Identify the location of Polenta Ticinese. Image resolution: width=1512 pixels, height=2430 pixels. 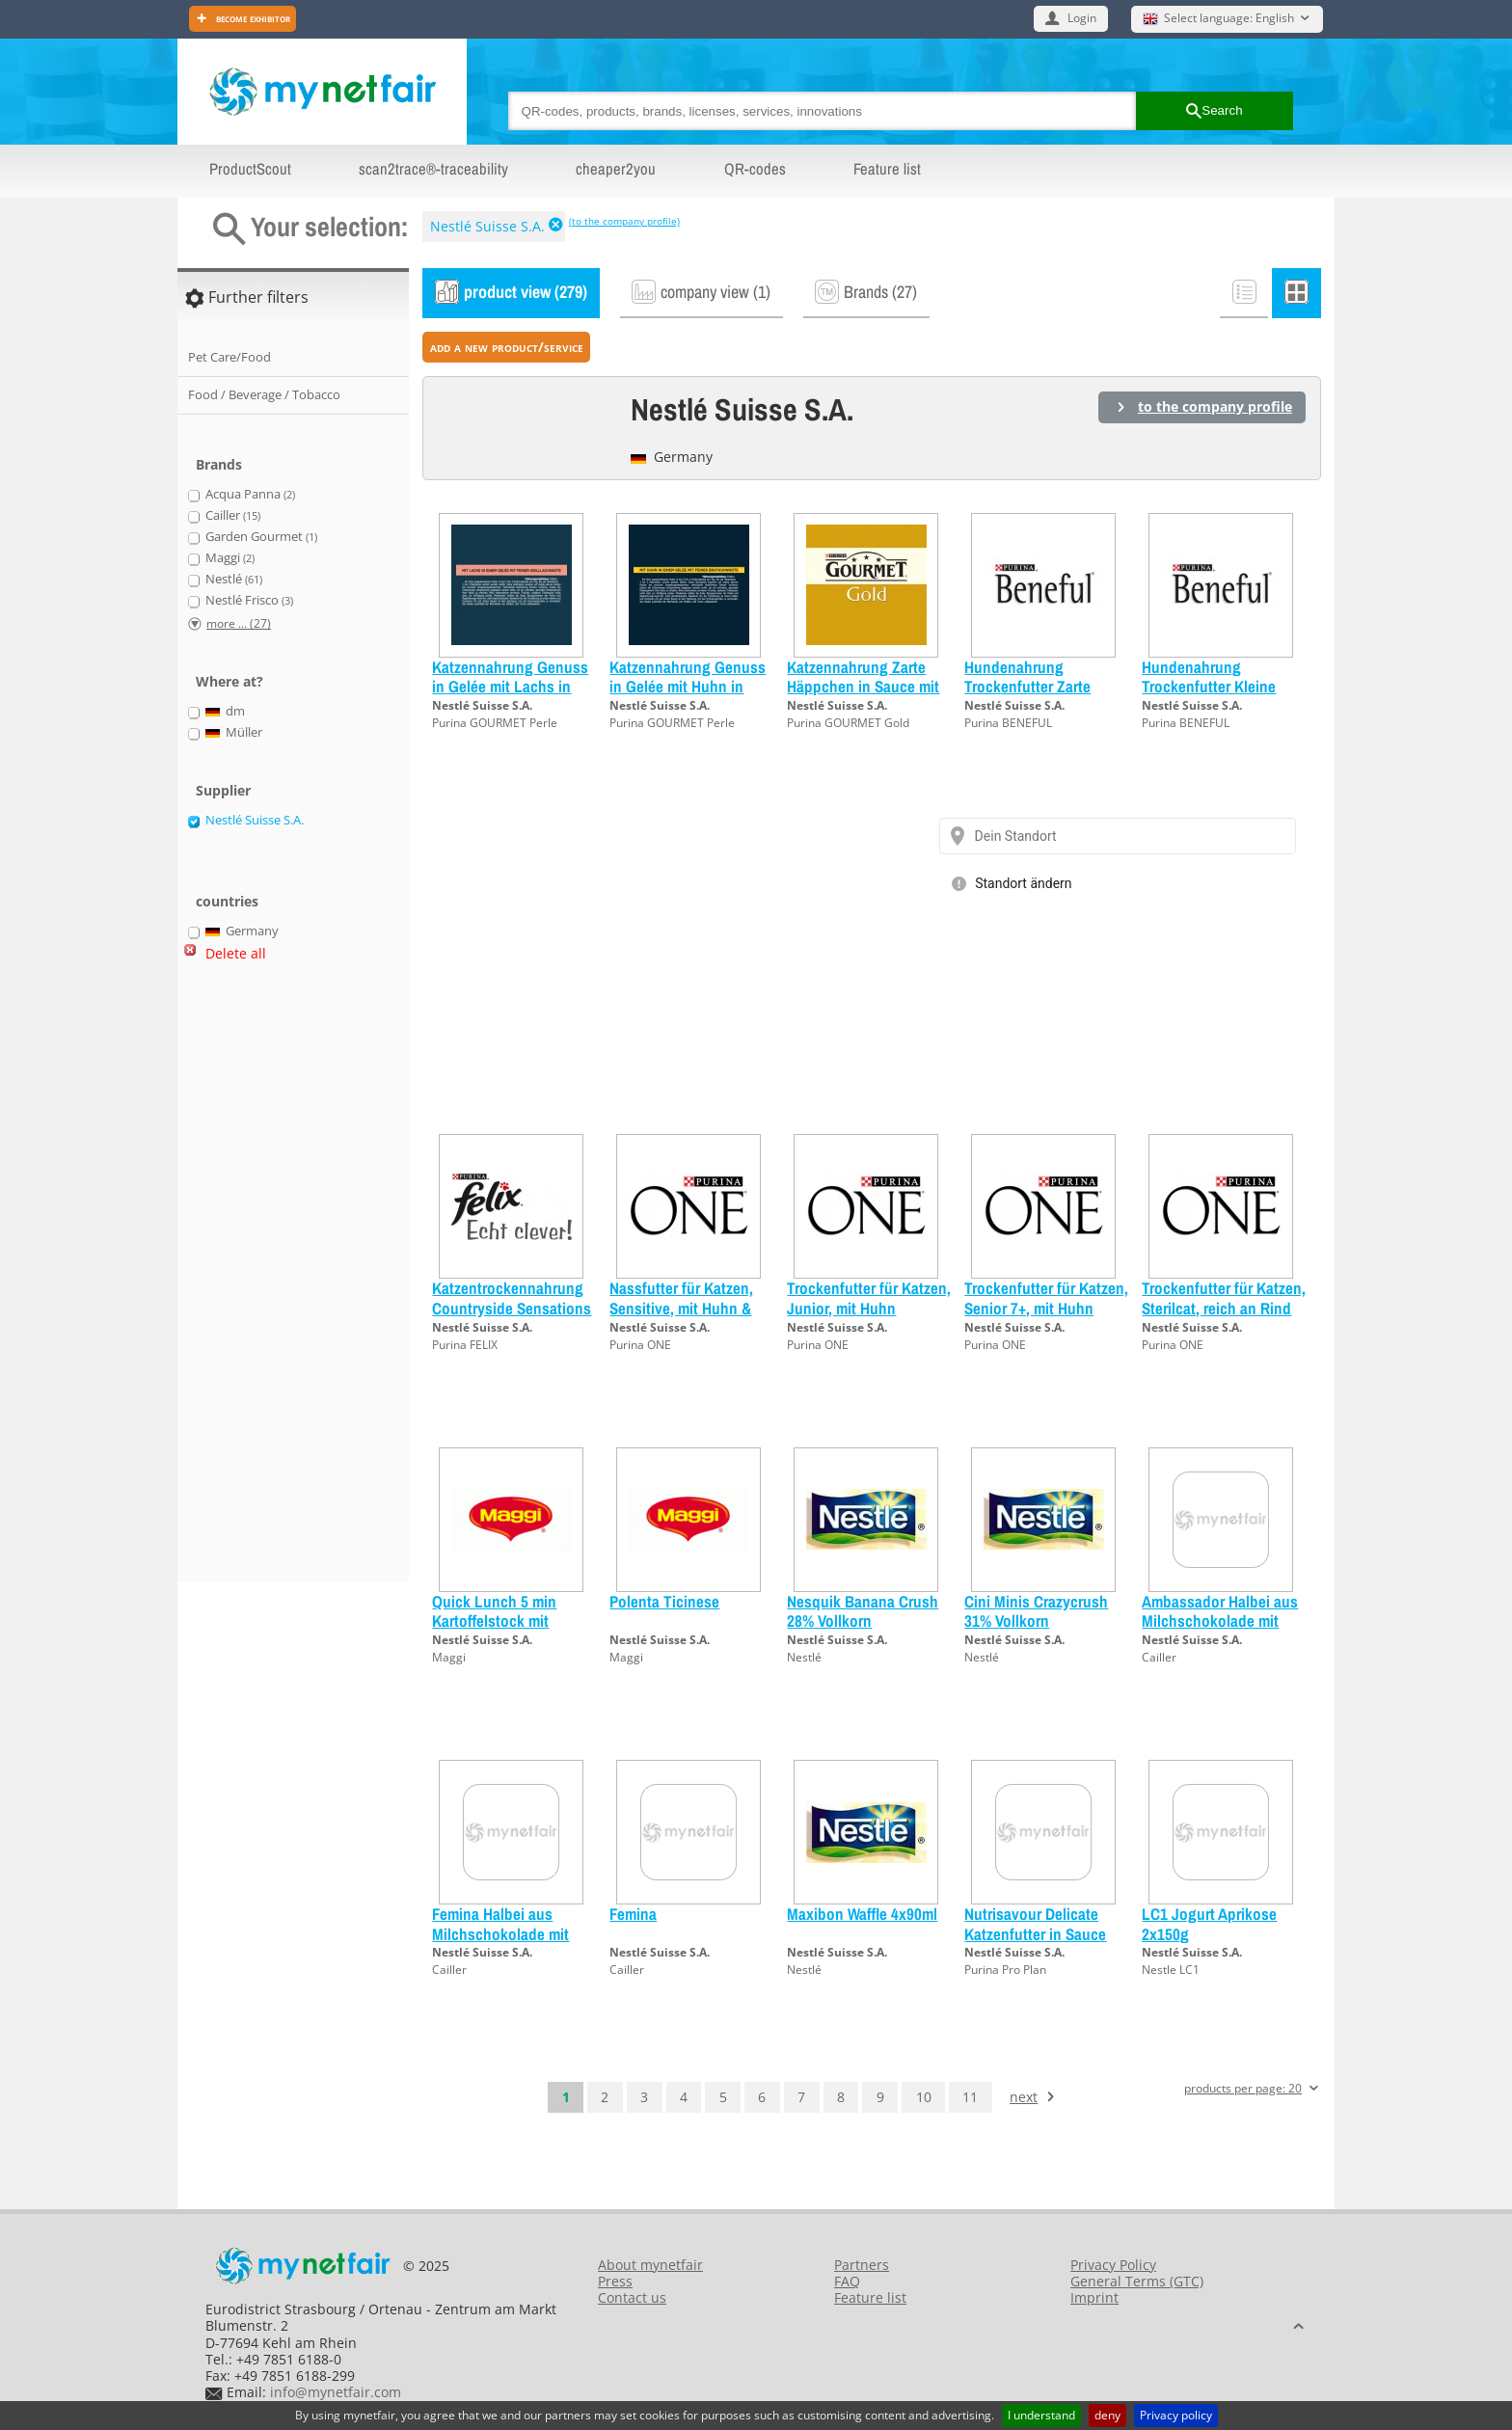
(664, 1601).